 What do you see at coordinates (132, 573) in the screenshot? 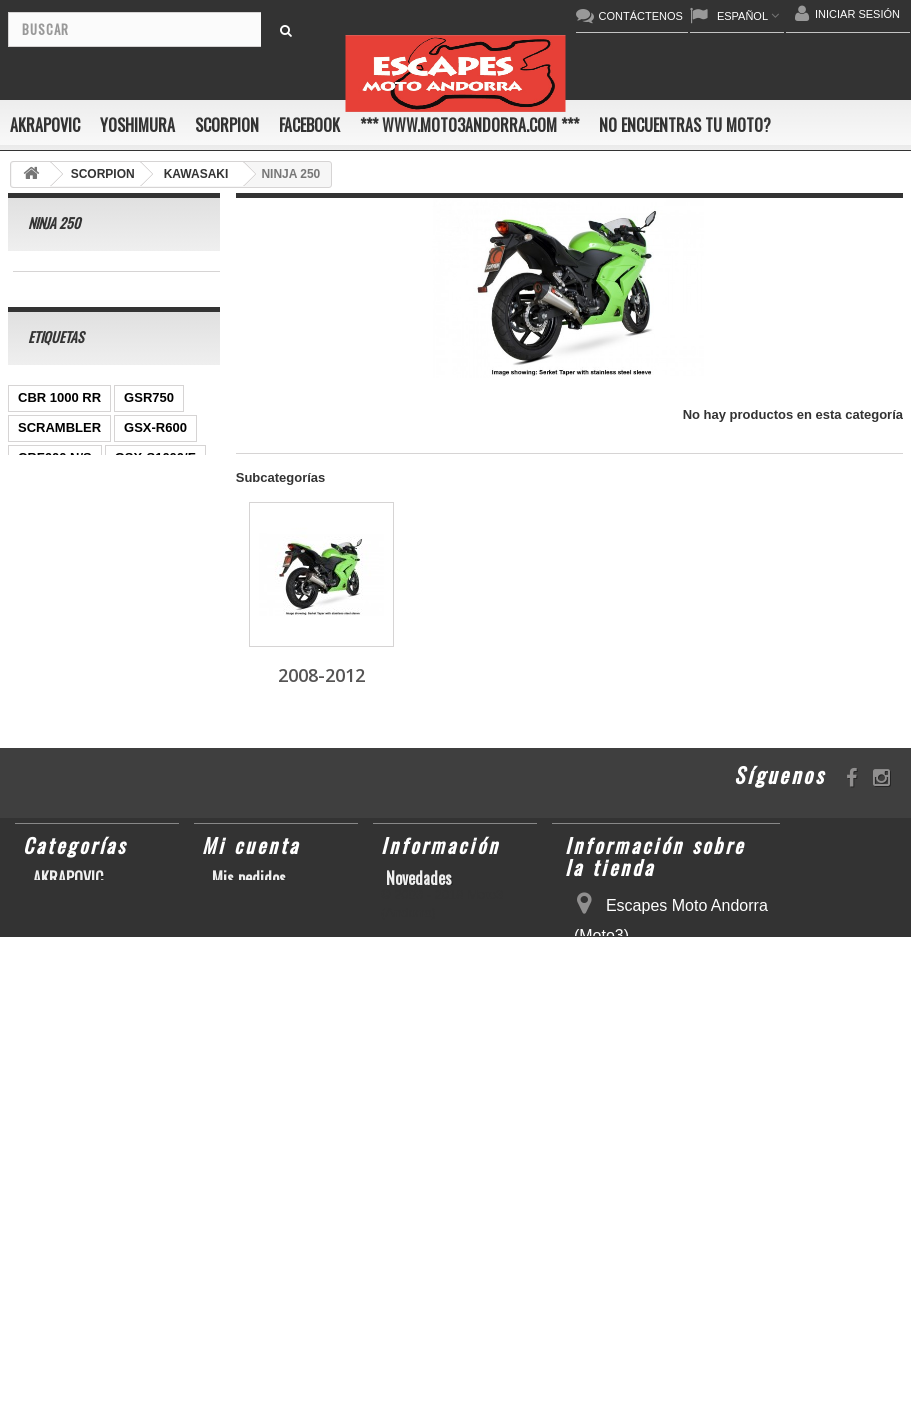
I see `Z800` at bounding box center [132, 573].